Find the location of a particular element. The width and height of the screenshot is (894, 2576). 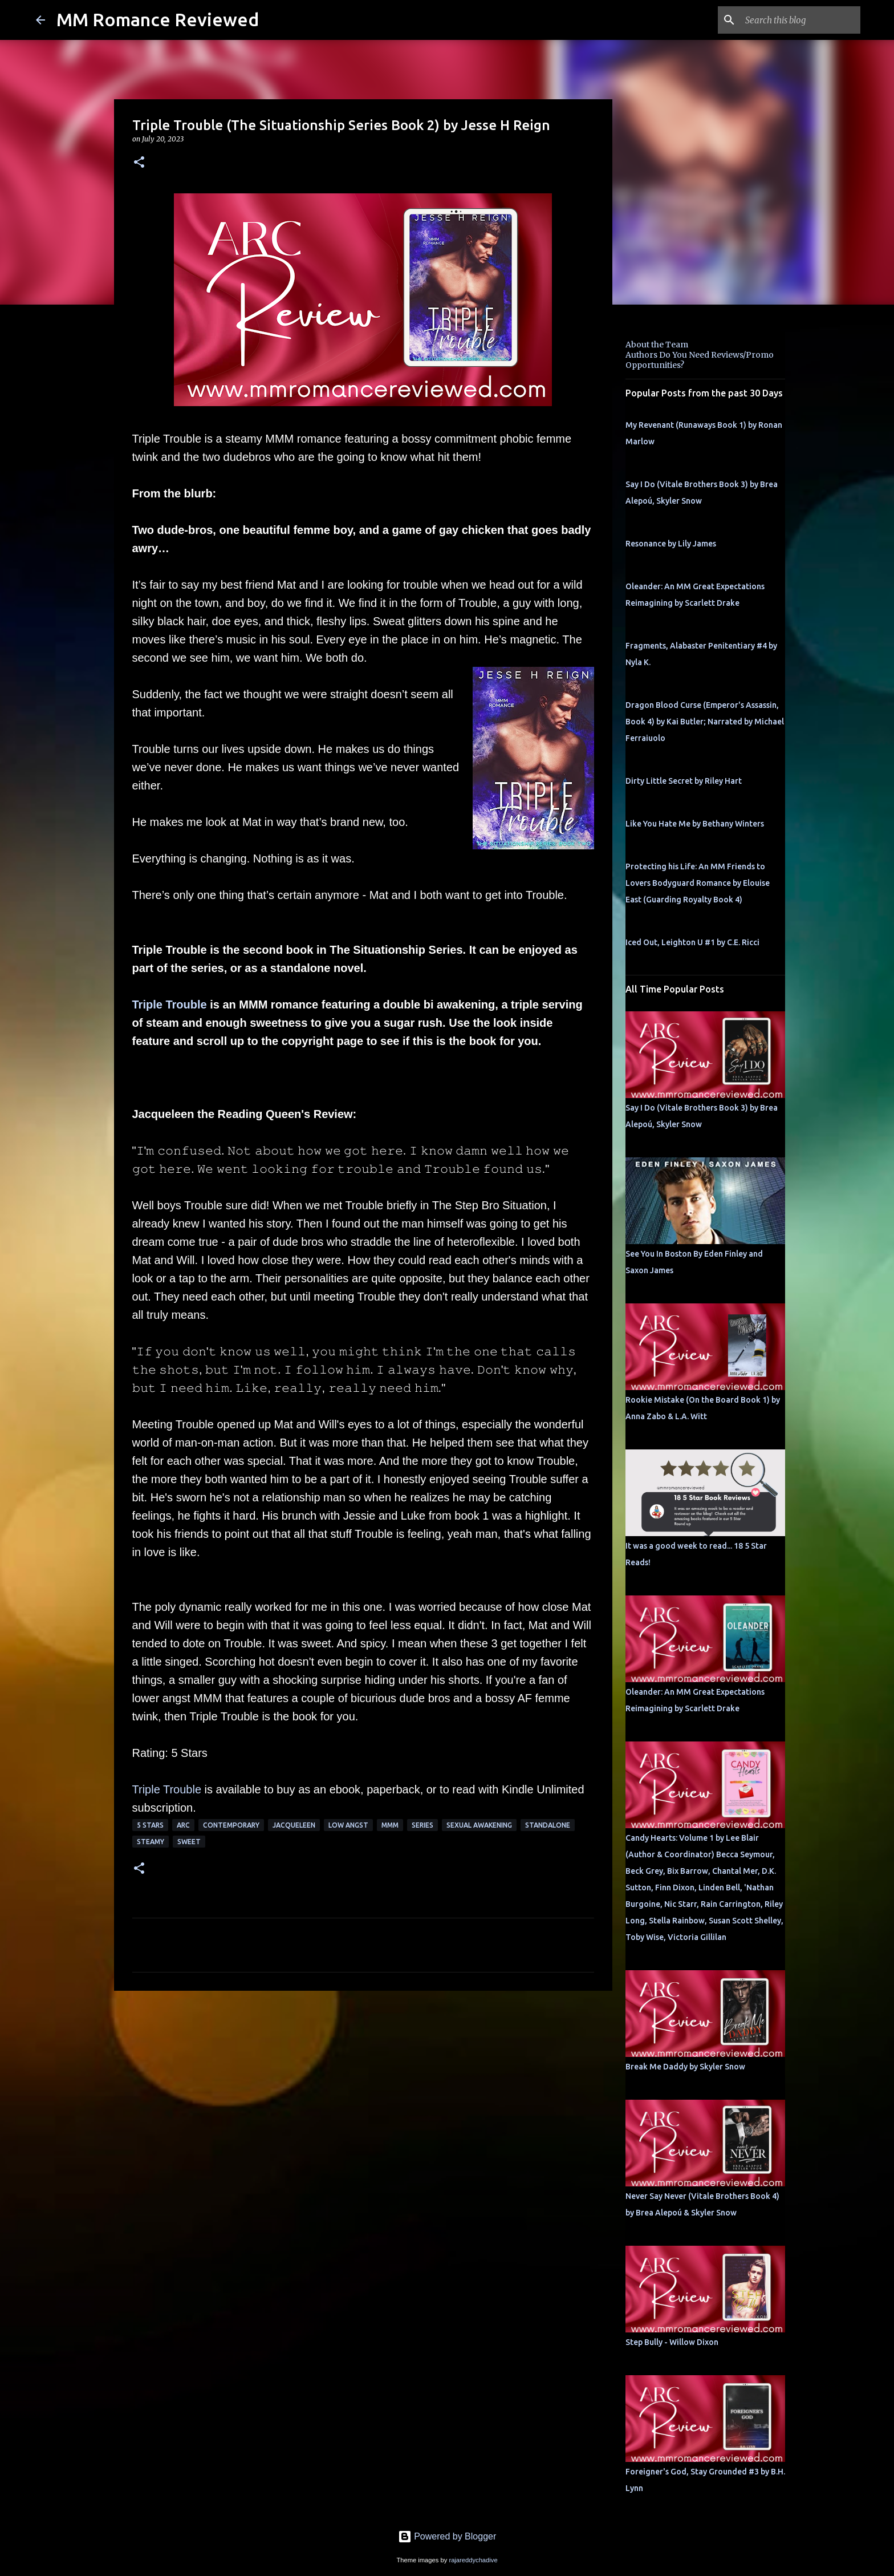

Protecting his Life: An MM Friends to Lovers Bodyguard Romance by Elouise East (Guarding Royalty Book 4) is located at coordinates (697, 883).